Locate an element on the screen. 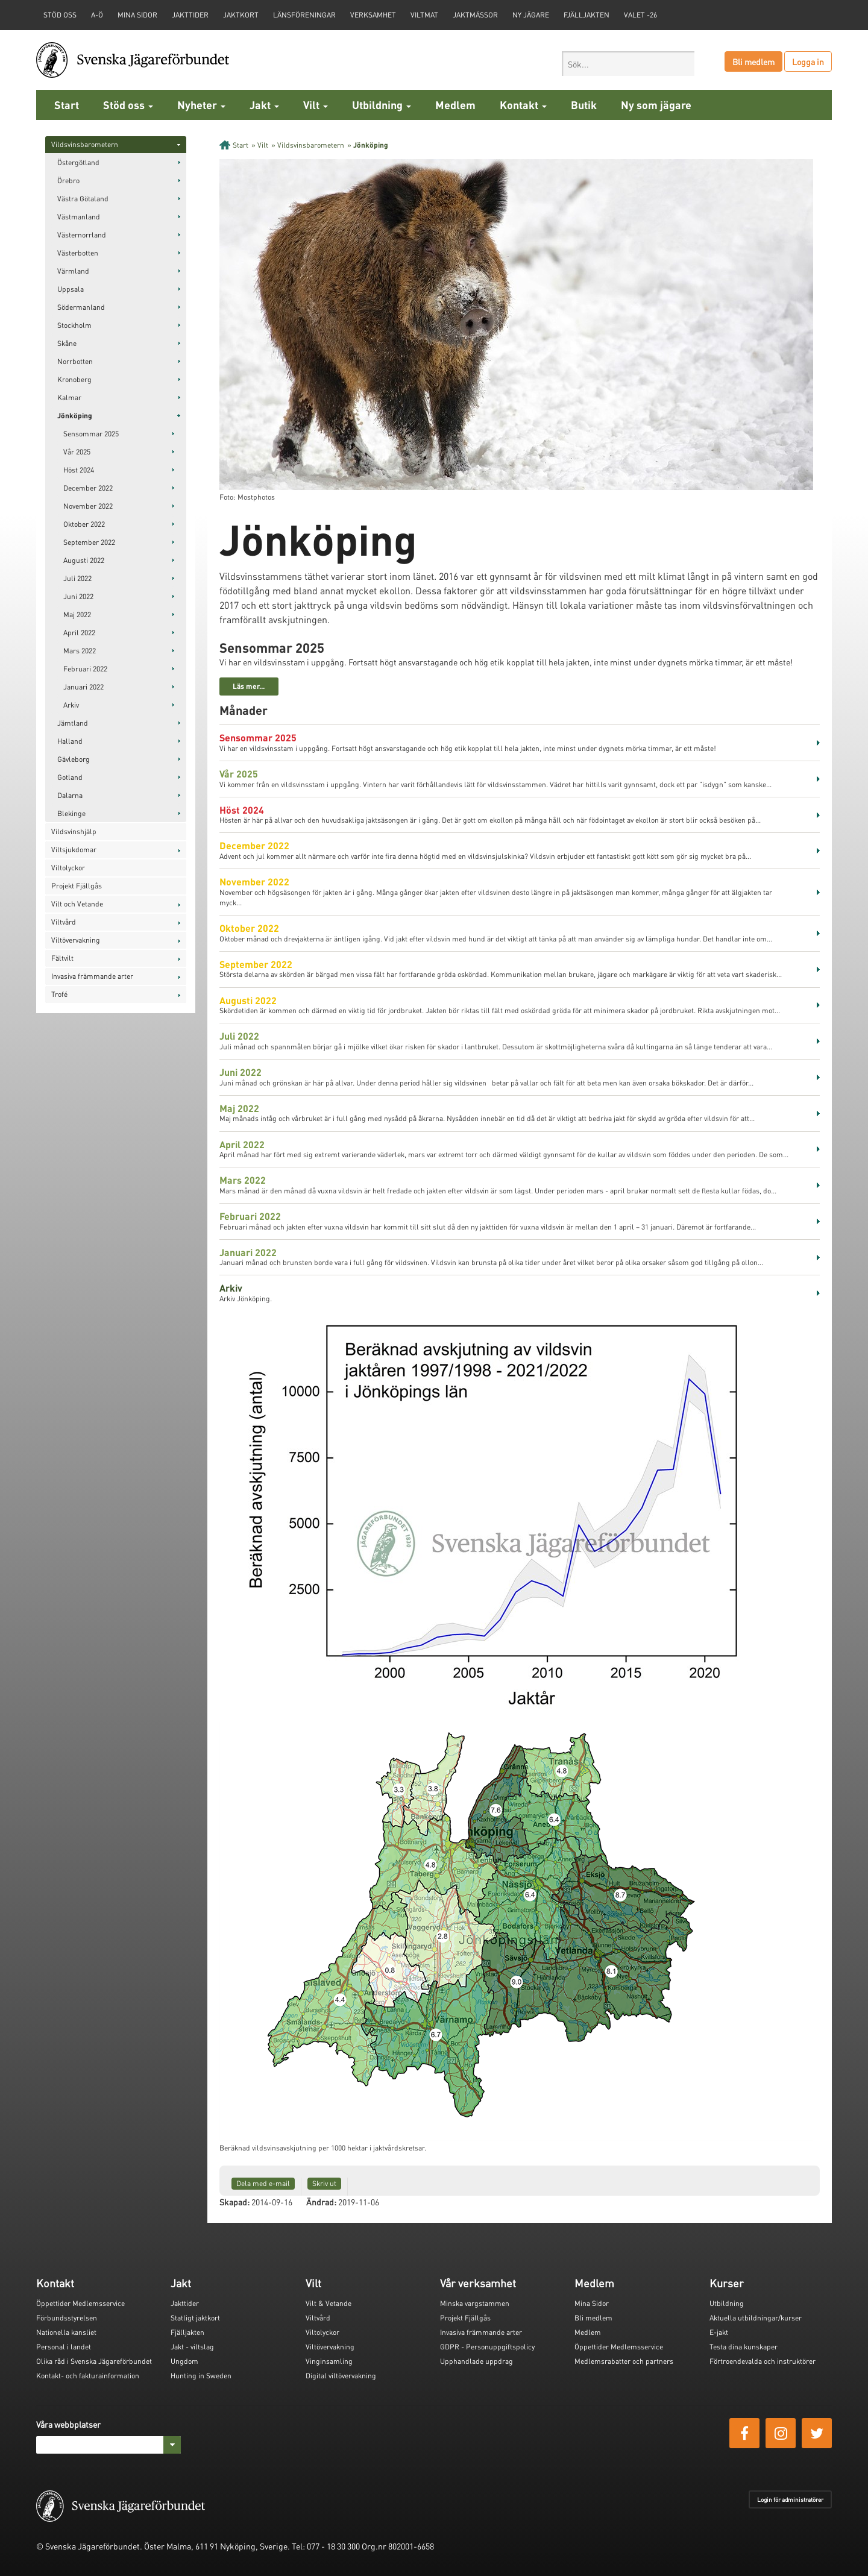 This screenshot has width=868, height=2576. Kontakt- och fakturainformation is located at coordinates (87, 2375).